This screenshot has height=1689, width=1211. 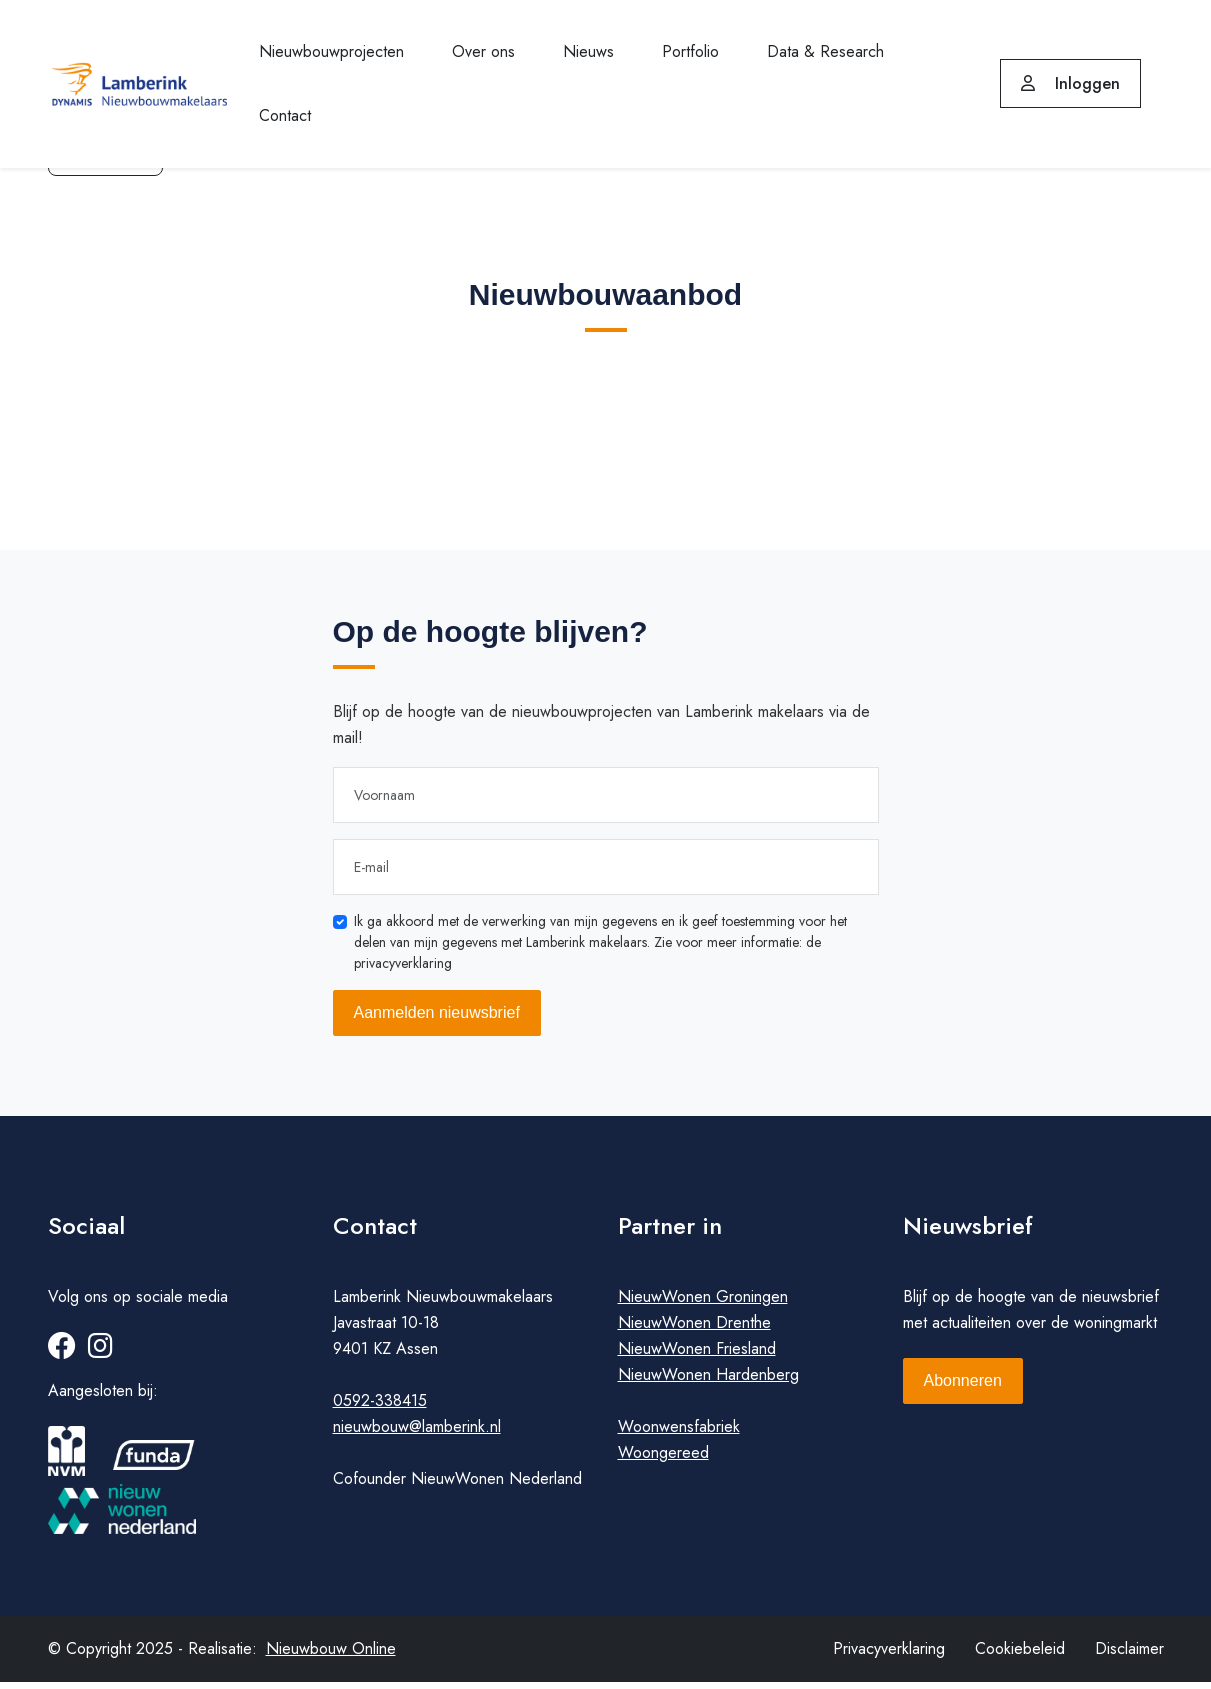 I want to click on Nieuws, so click(x=588, y=51).